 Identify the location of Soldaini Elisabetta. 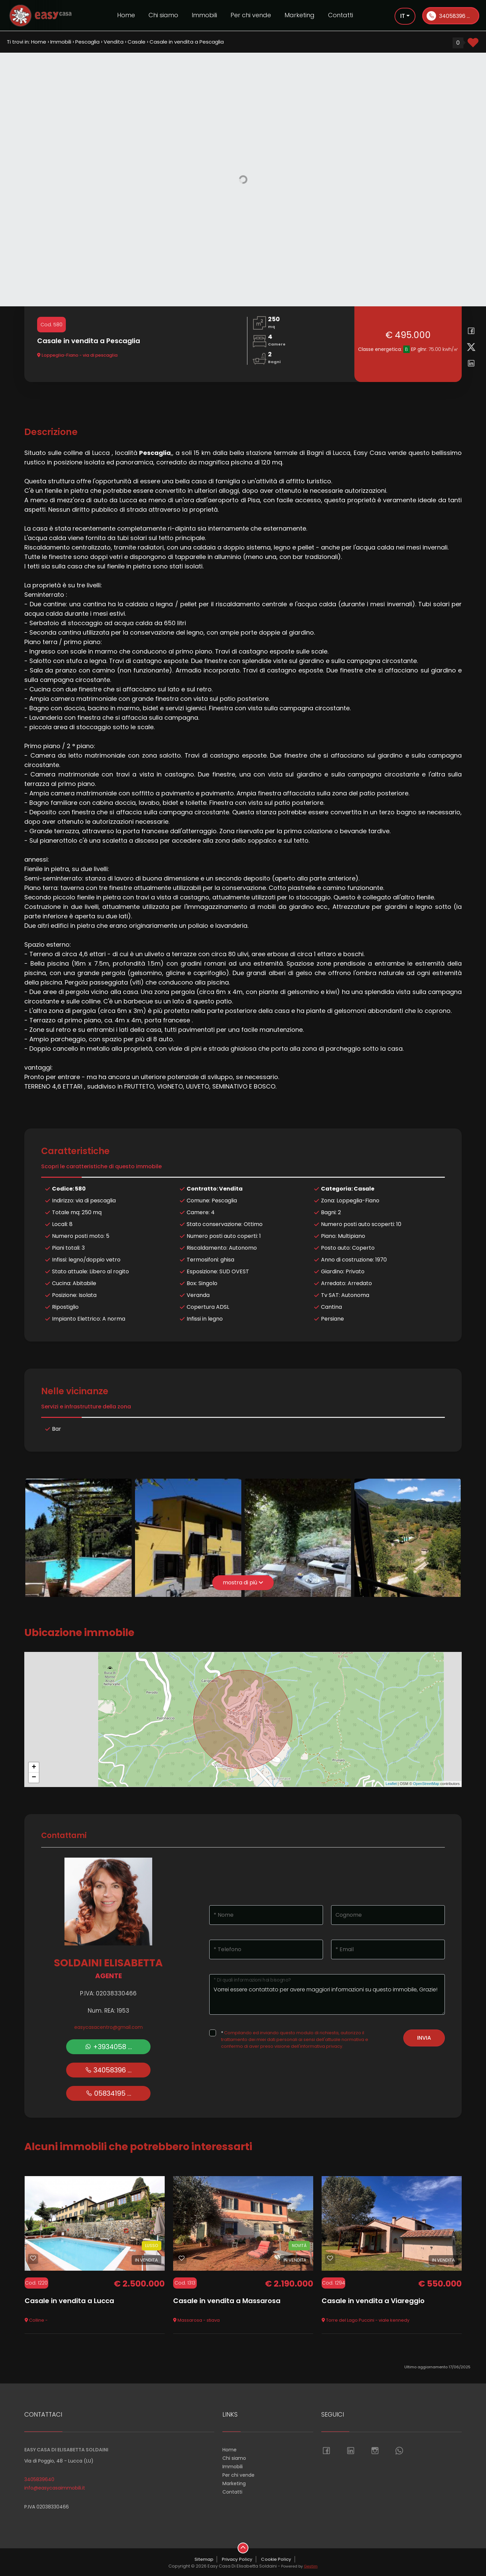
(108, 1963).